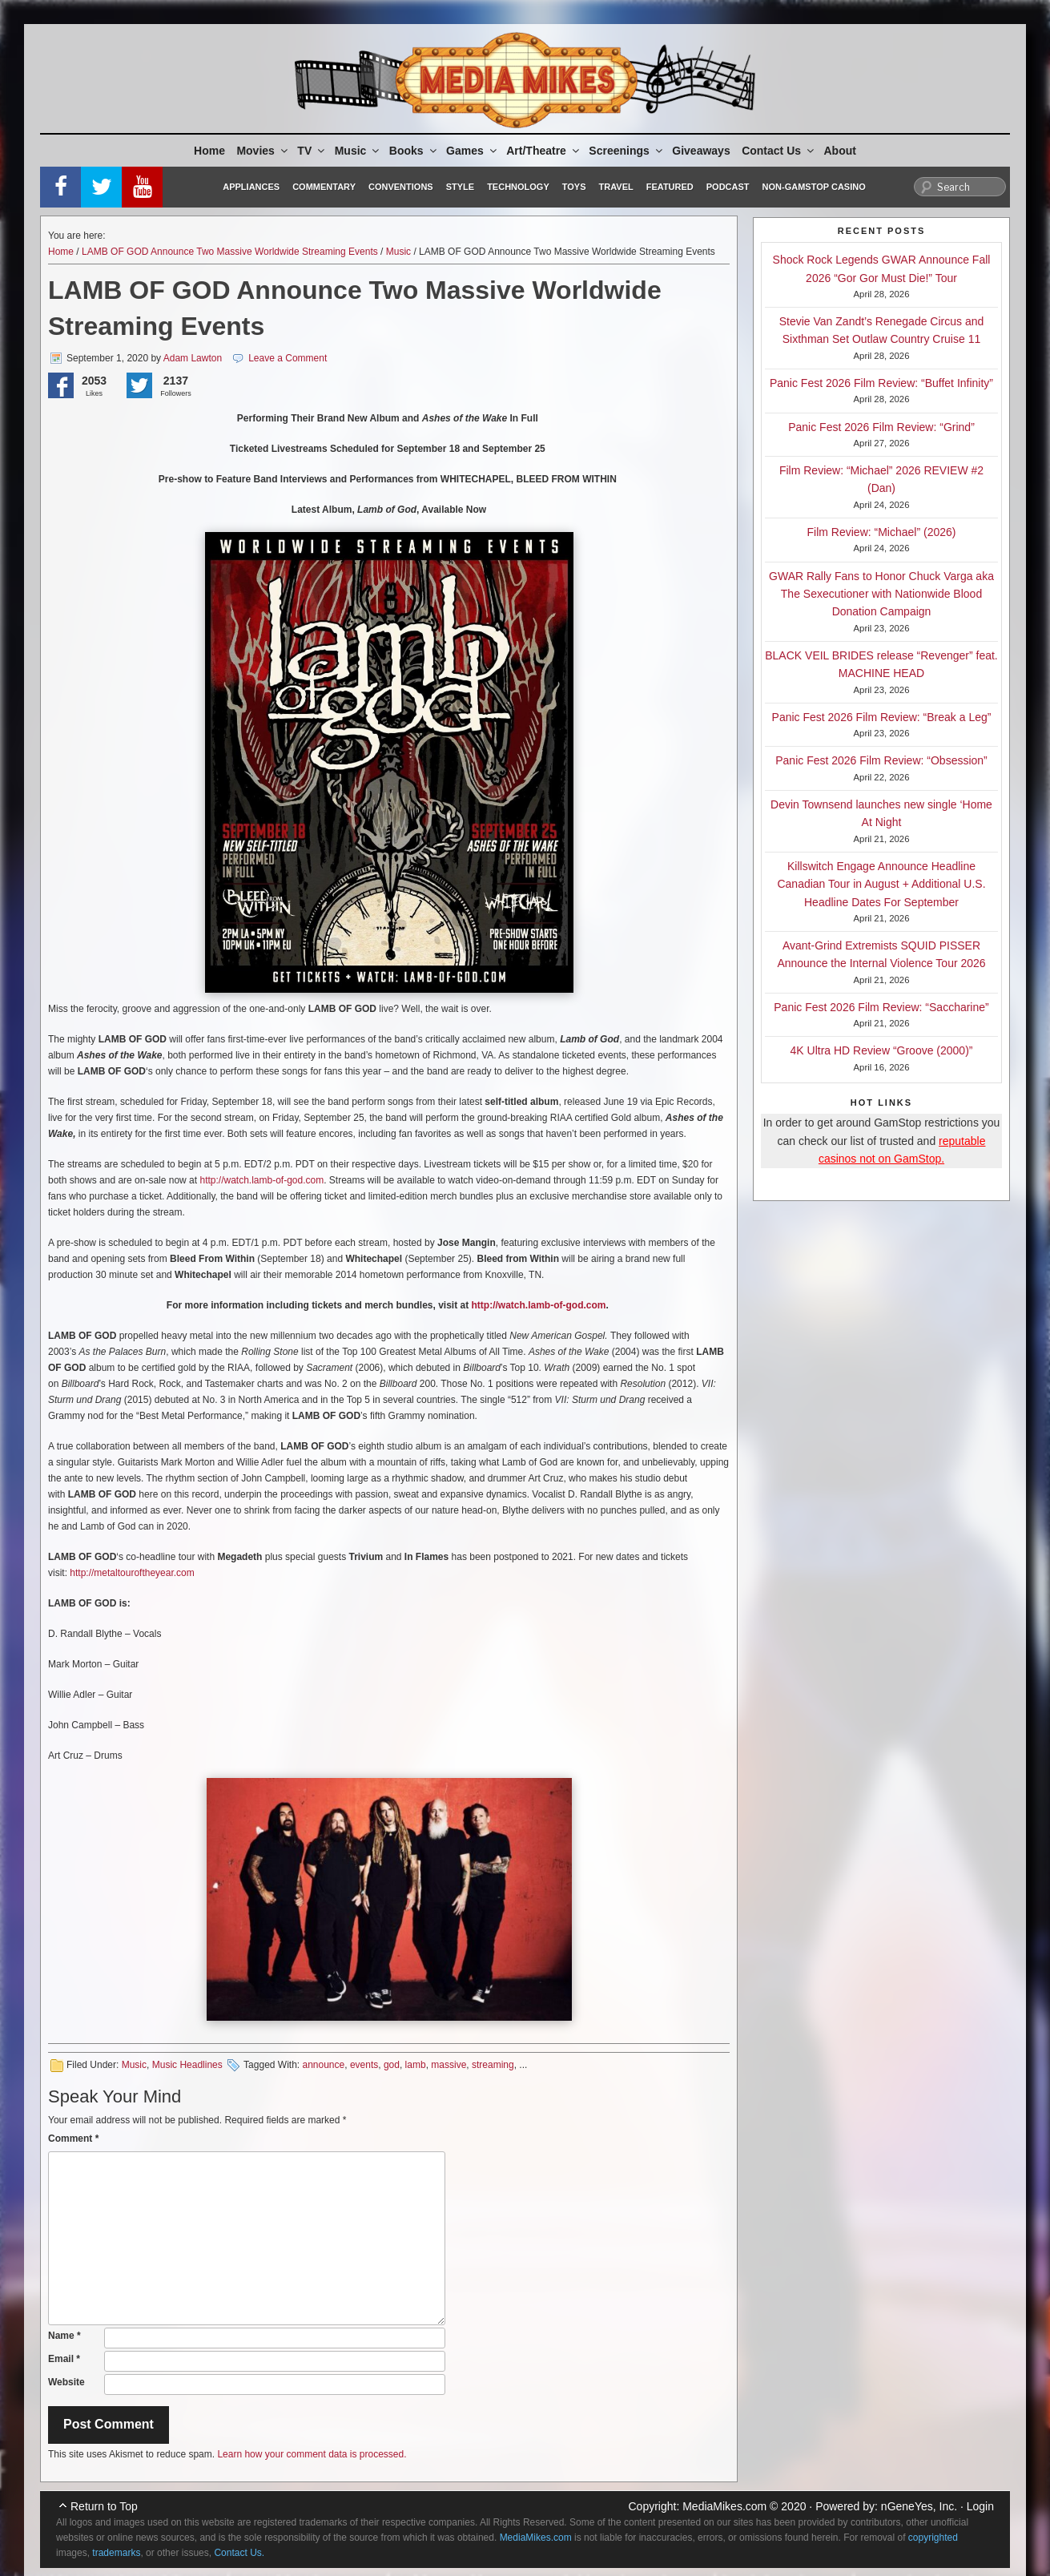 The image size is (1050, 2576). What do you see at coordinates (493, 2064) in the screenshot?
I see `streaming` at bounding box center [493, 2064].